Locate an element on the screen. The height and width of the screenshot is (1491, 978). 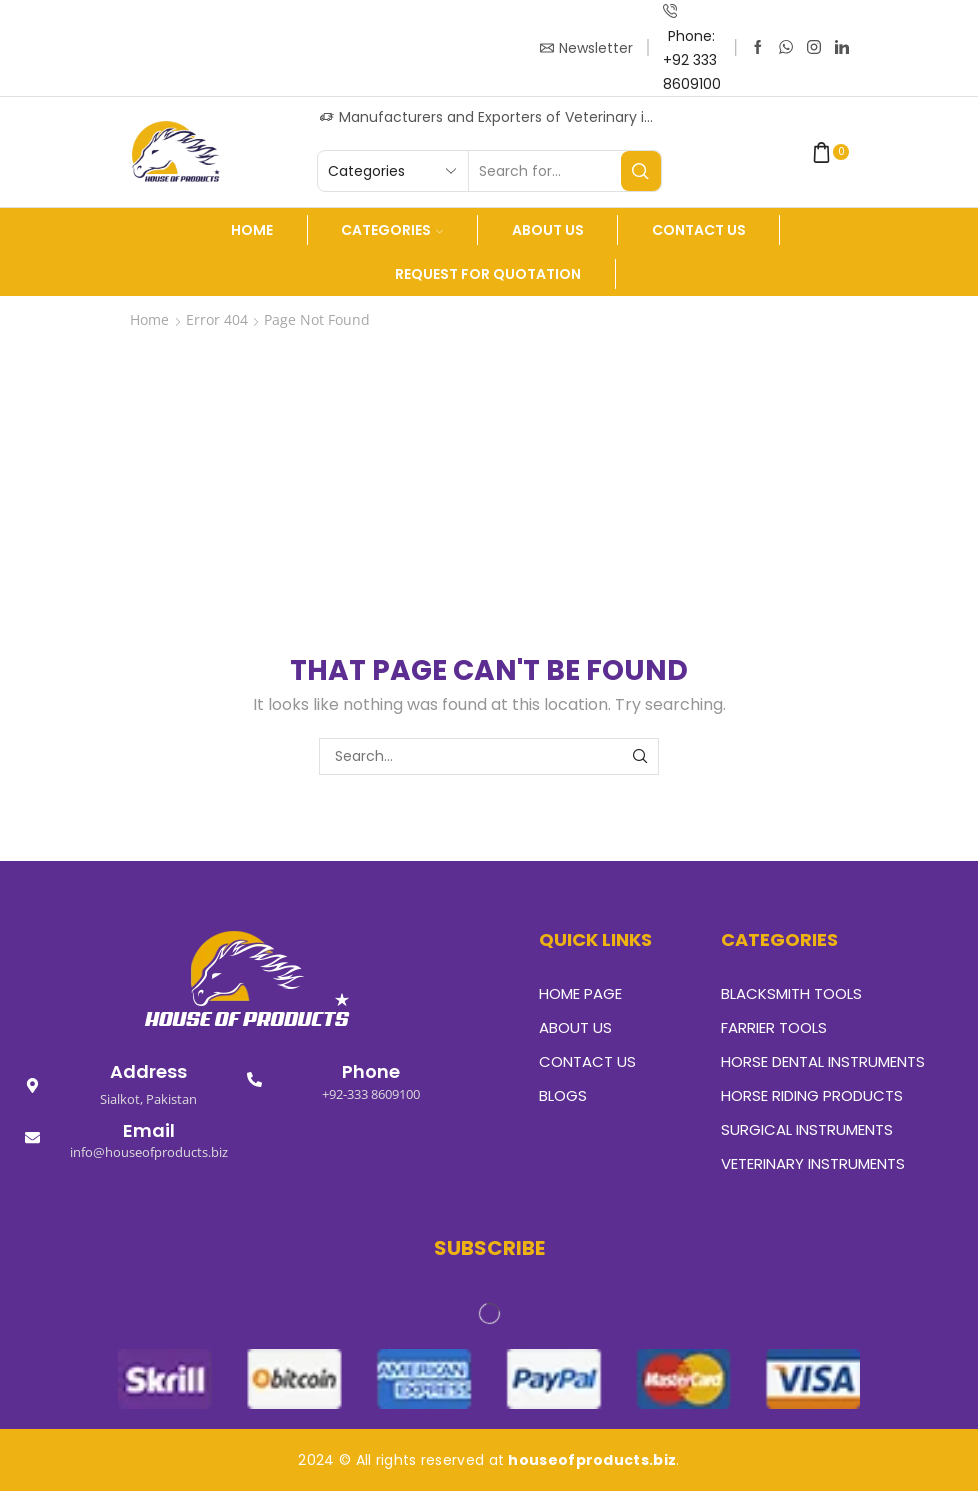
[Search button] is located at coordinates (641, 171).